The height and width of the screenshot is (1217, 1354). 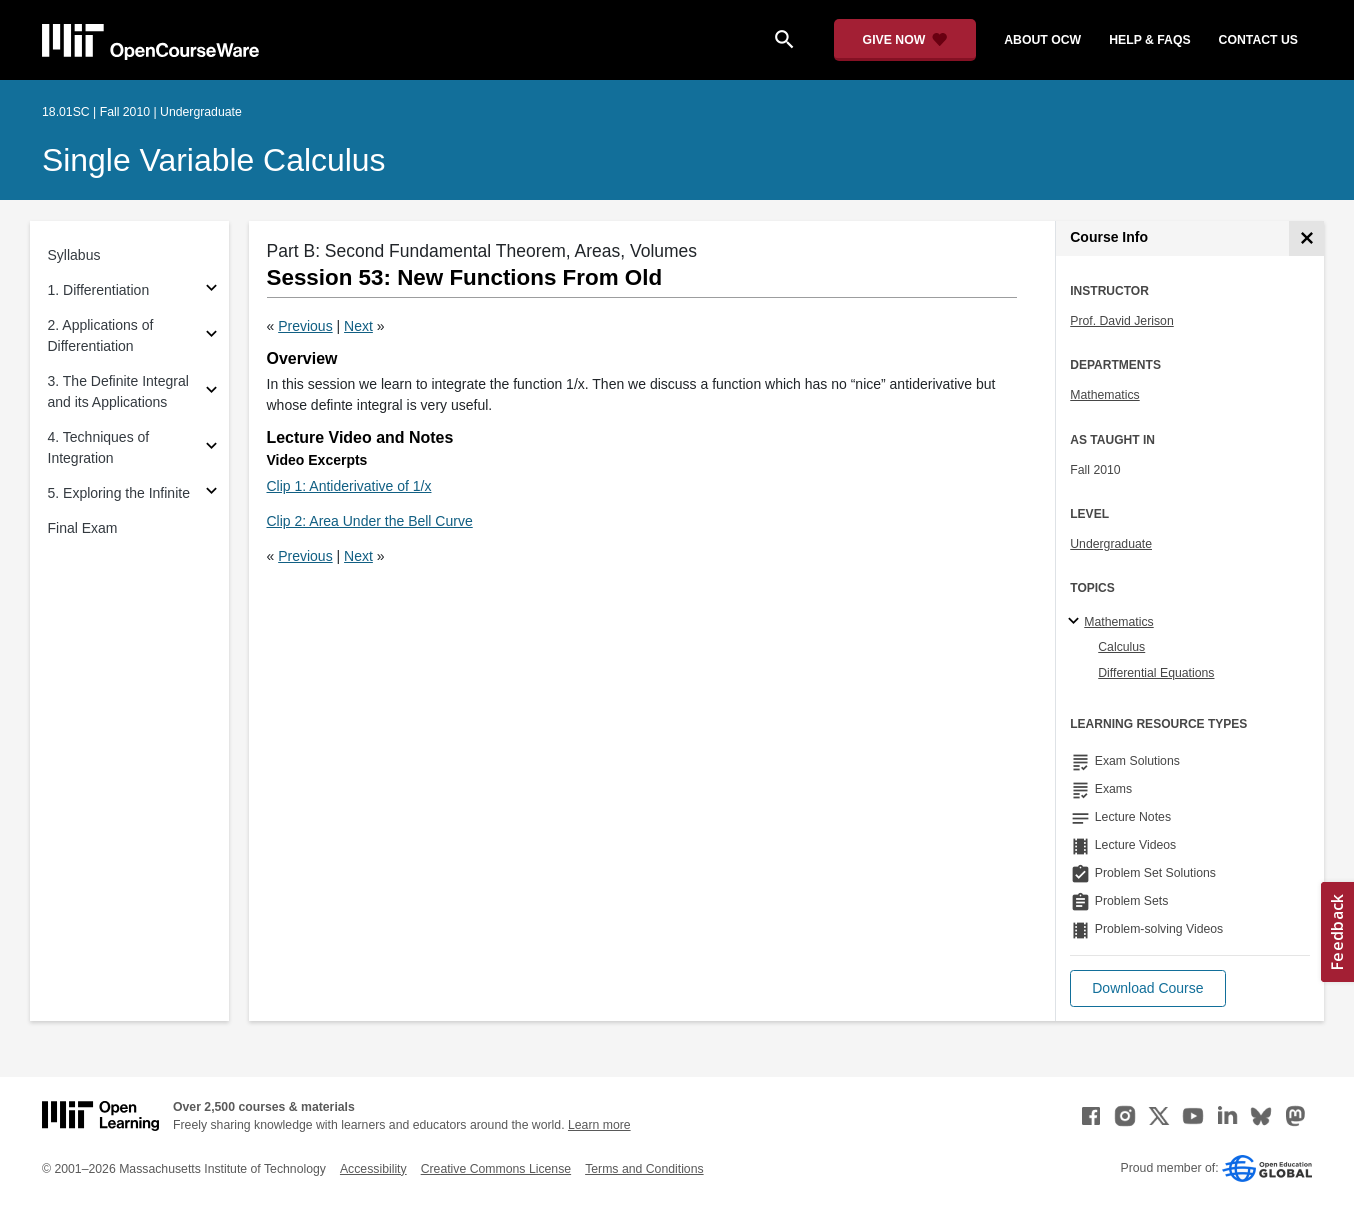 What do you see at coordinates (213, 160) in the screenshot?
I see `Single Variable Calculus` at bounding box center [213, 160].